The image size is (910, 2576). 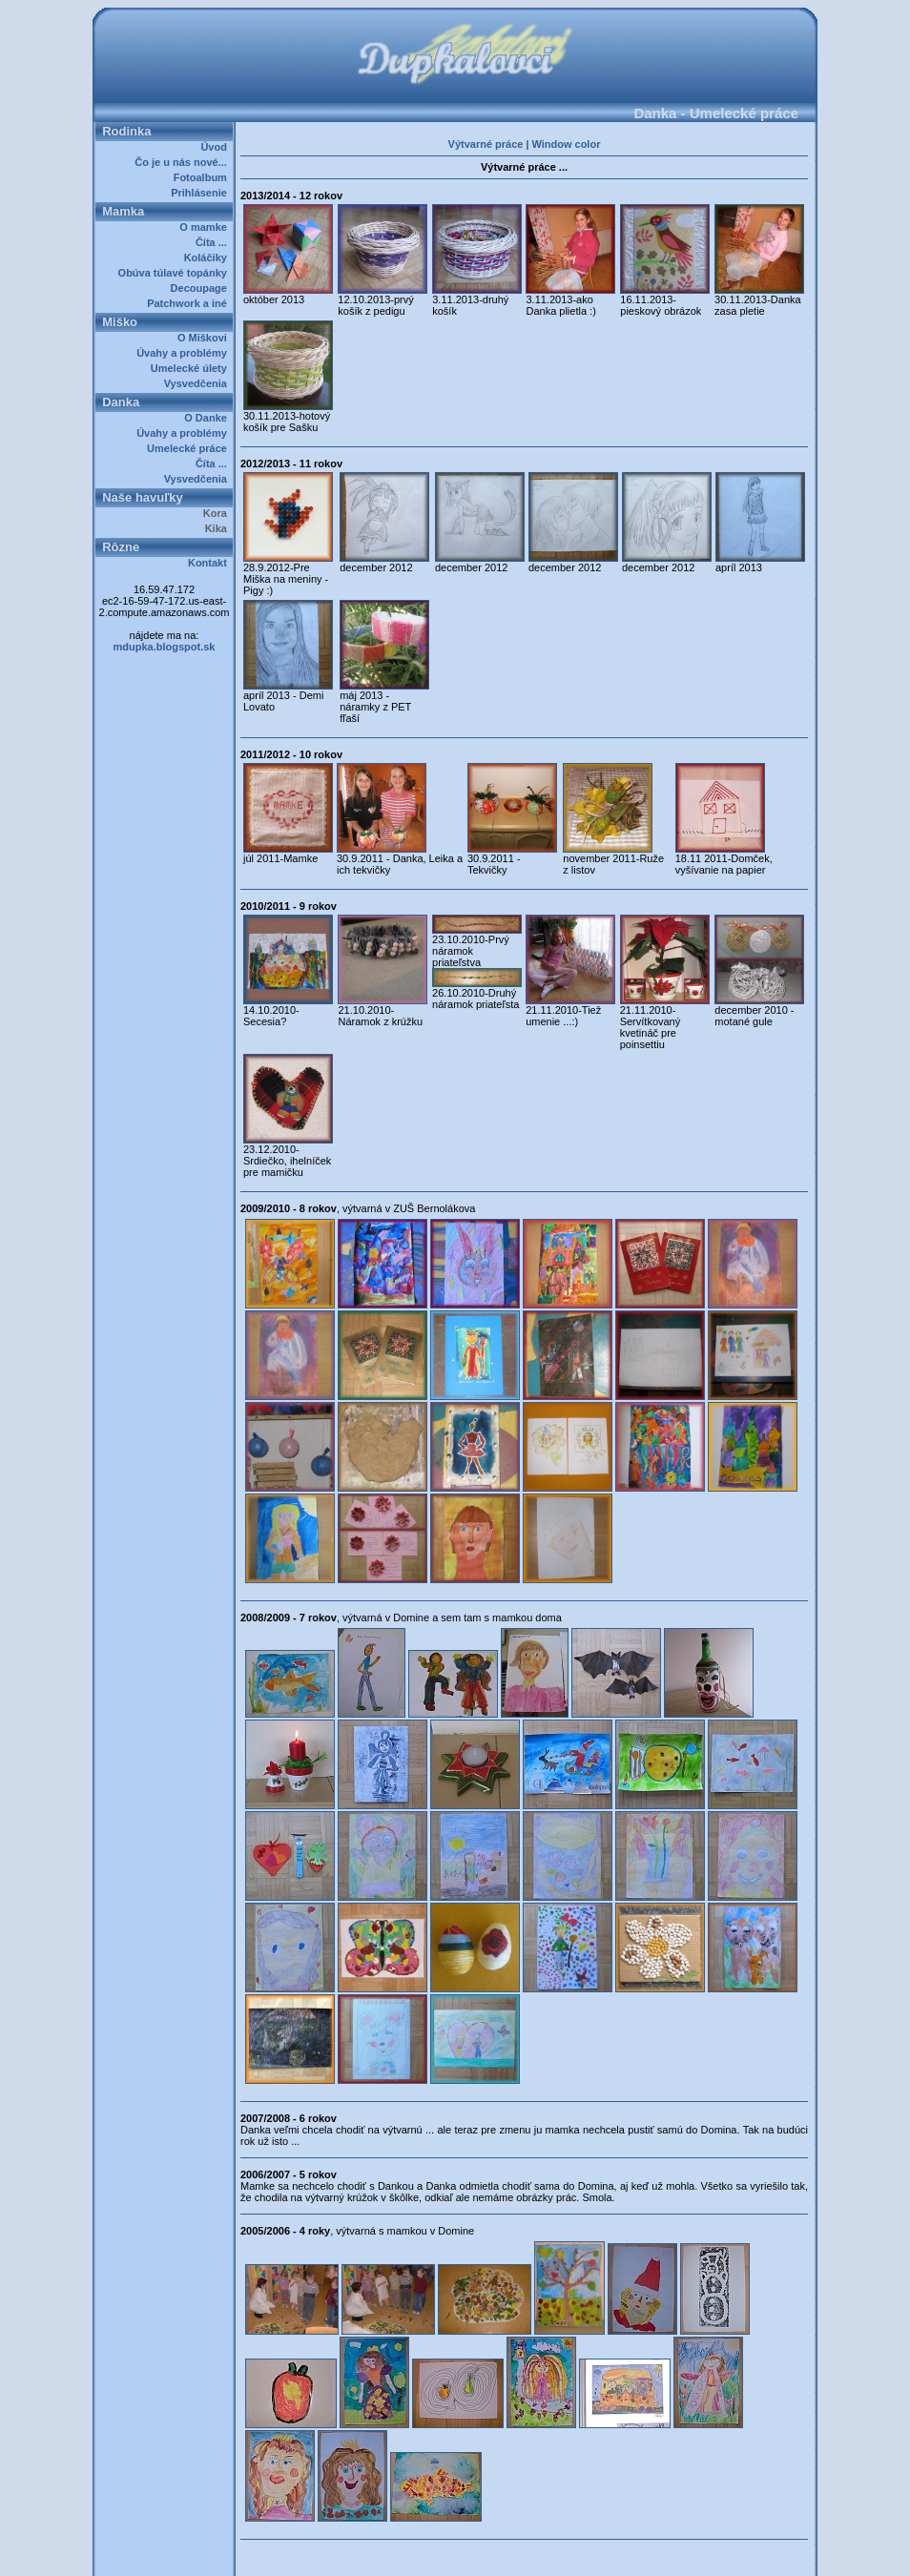 What do you see at coordinates (183, 162) in the screenshot?
I see `Čo je u nás nové...` at bounding box center [183, 162].